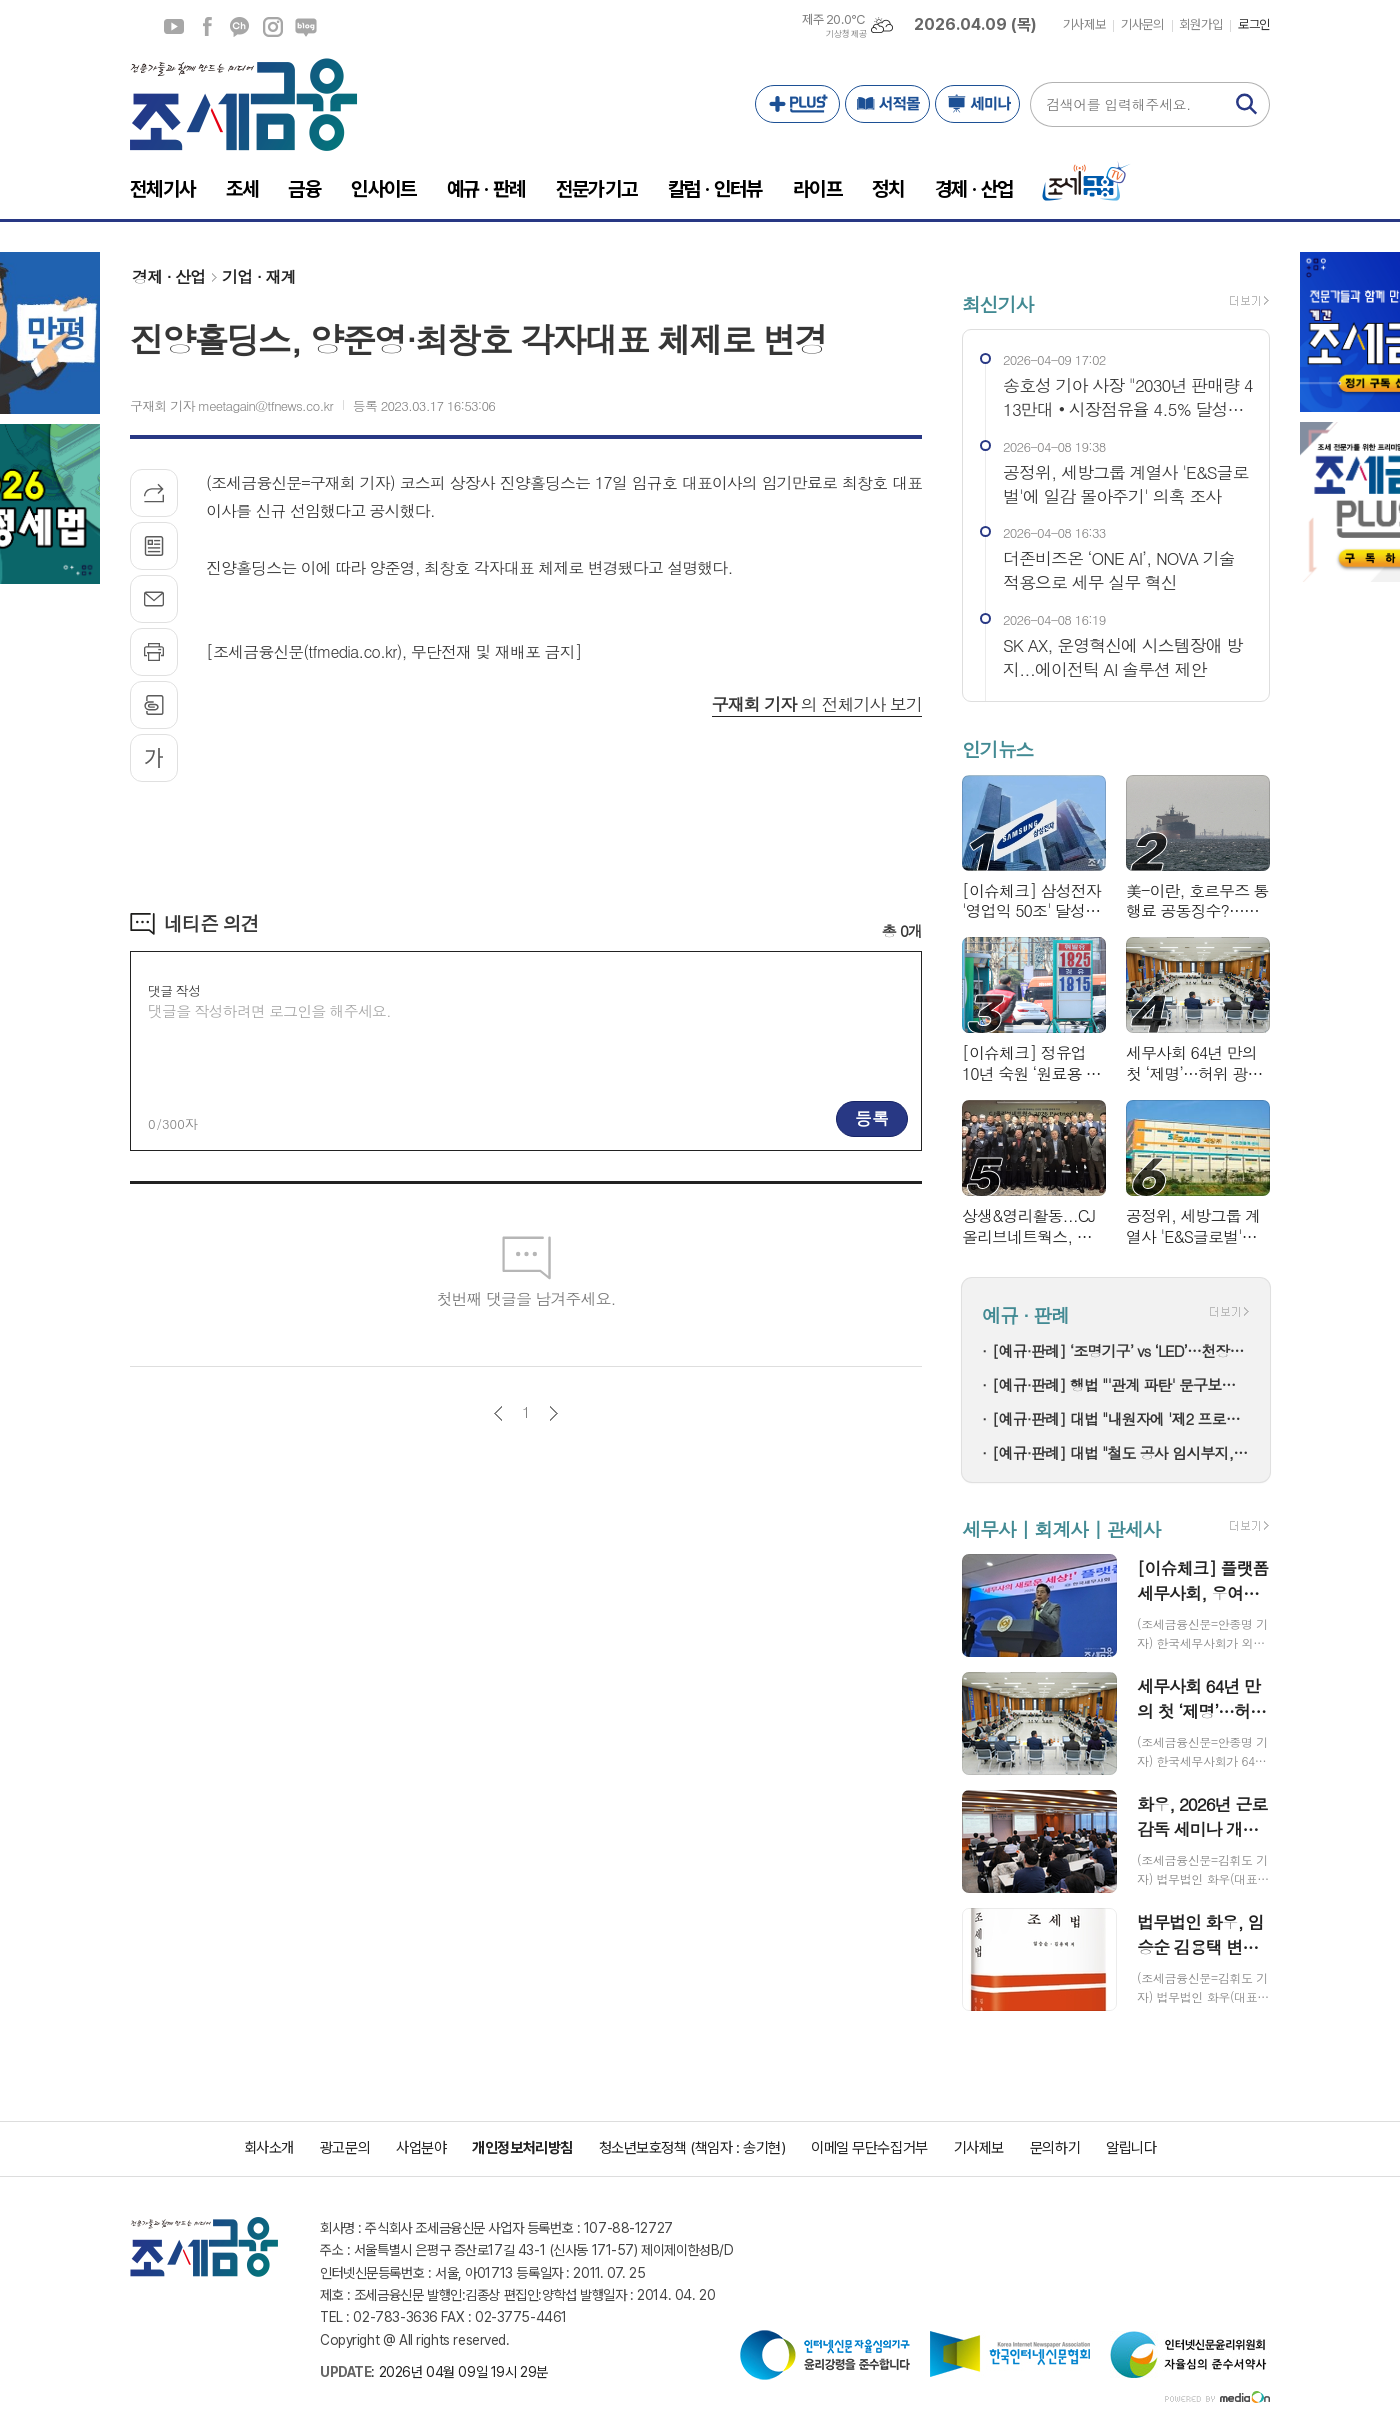  Describe the element at coordinates (553, 1413) in the screenshot. I see `다음` at that location.